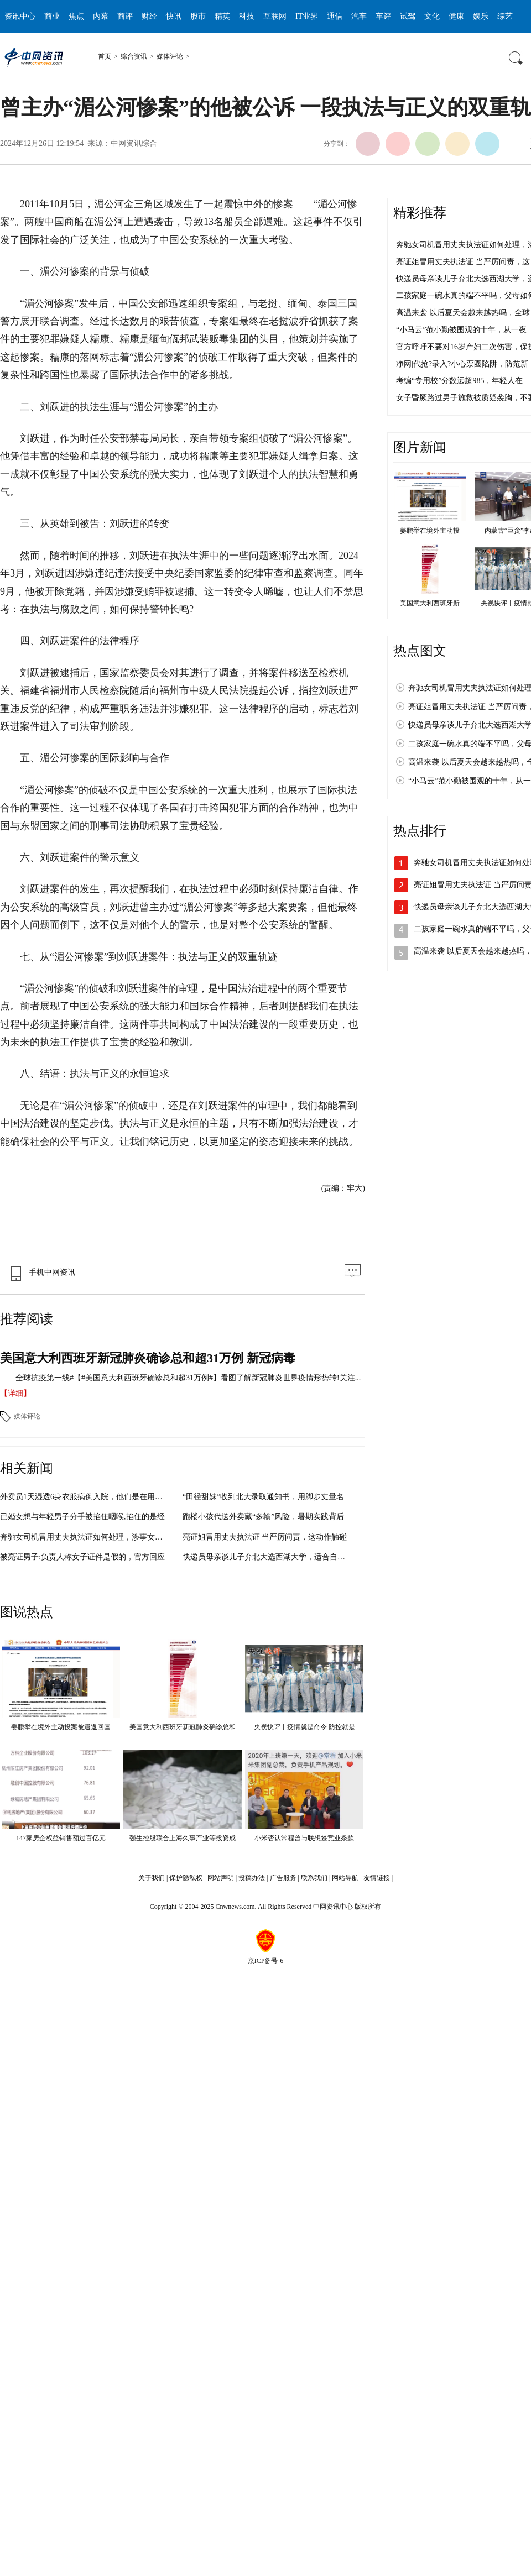 The width and height of the screenshot is (531, 2576). What do you see at coordinates (461, 330) in the screenshot?
I see `“小马云”范小勤被围观的十年，从一夜` at bounding box center [461, 330].